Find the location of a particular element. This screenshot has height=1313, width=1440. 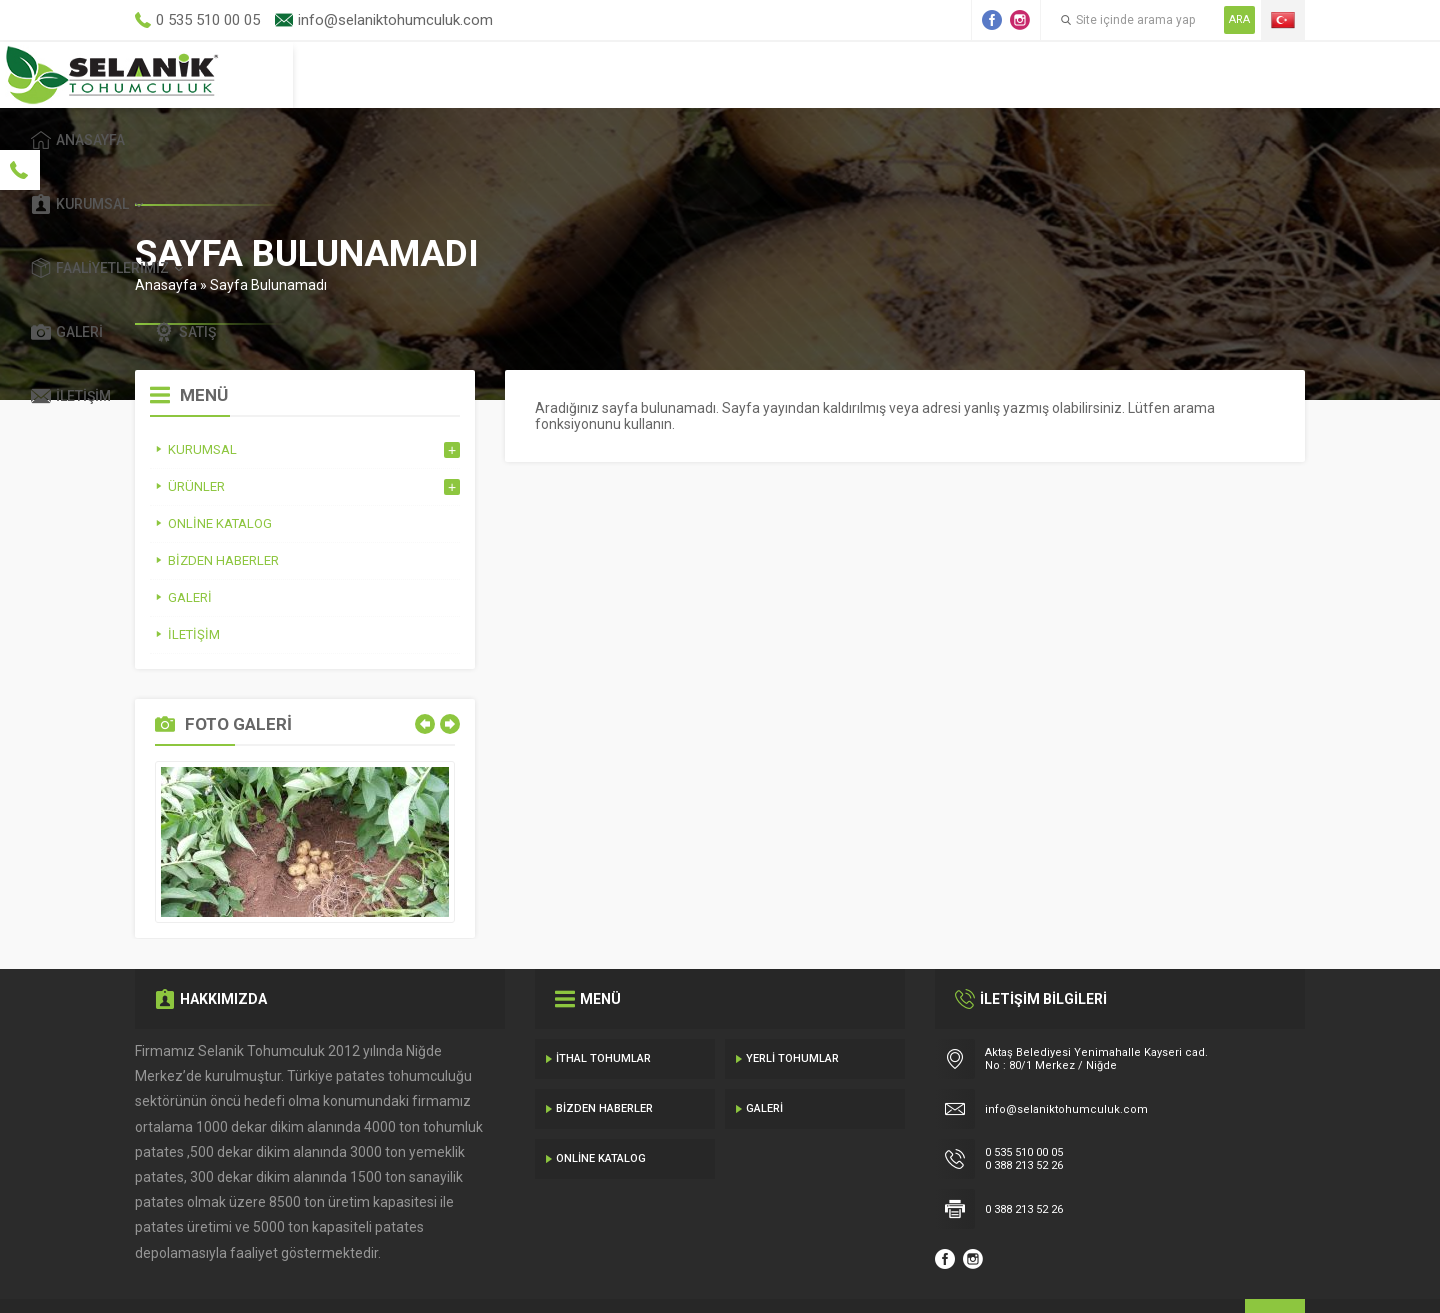

Online Katalog is located at coordinates (601, 1112).